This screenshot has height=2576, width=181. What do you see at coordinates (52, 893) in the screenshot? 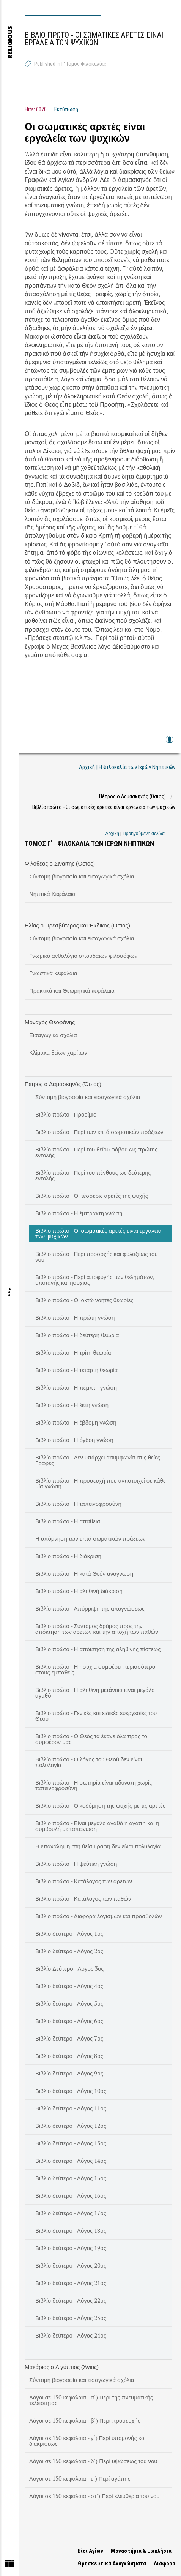
I see `Νηπτικά Κεφάλαια` at bounding box center [52, 893].